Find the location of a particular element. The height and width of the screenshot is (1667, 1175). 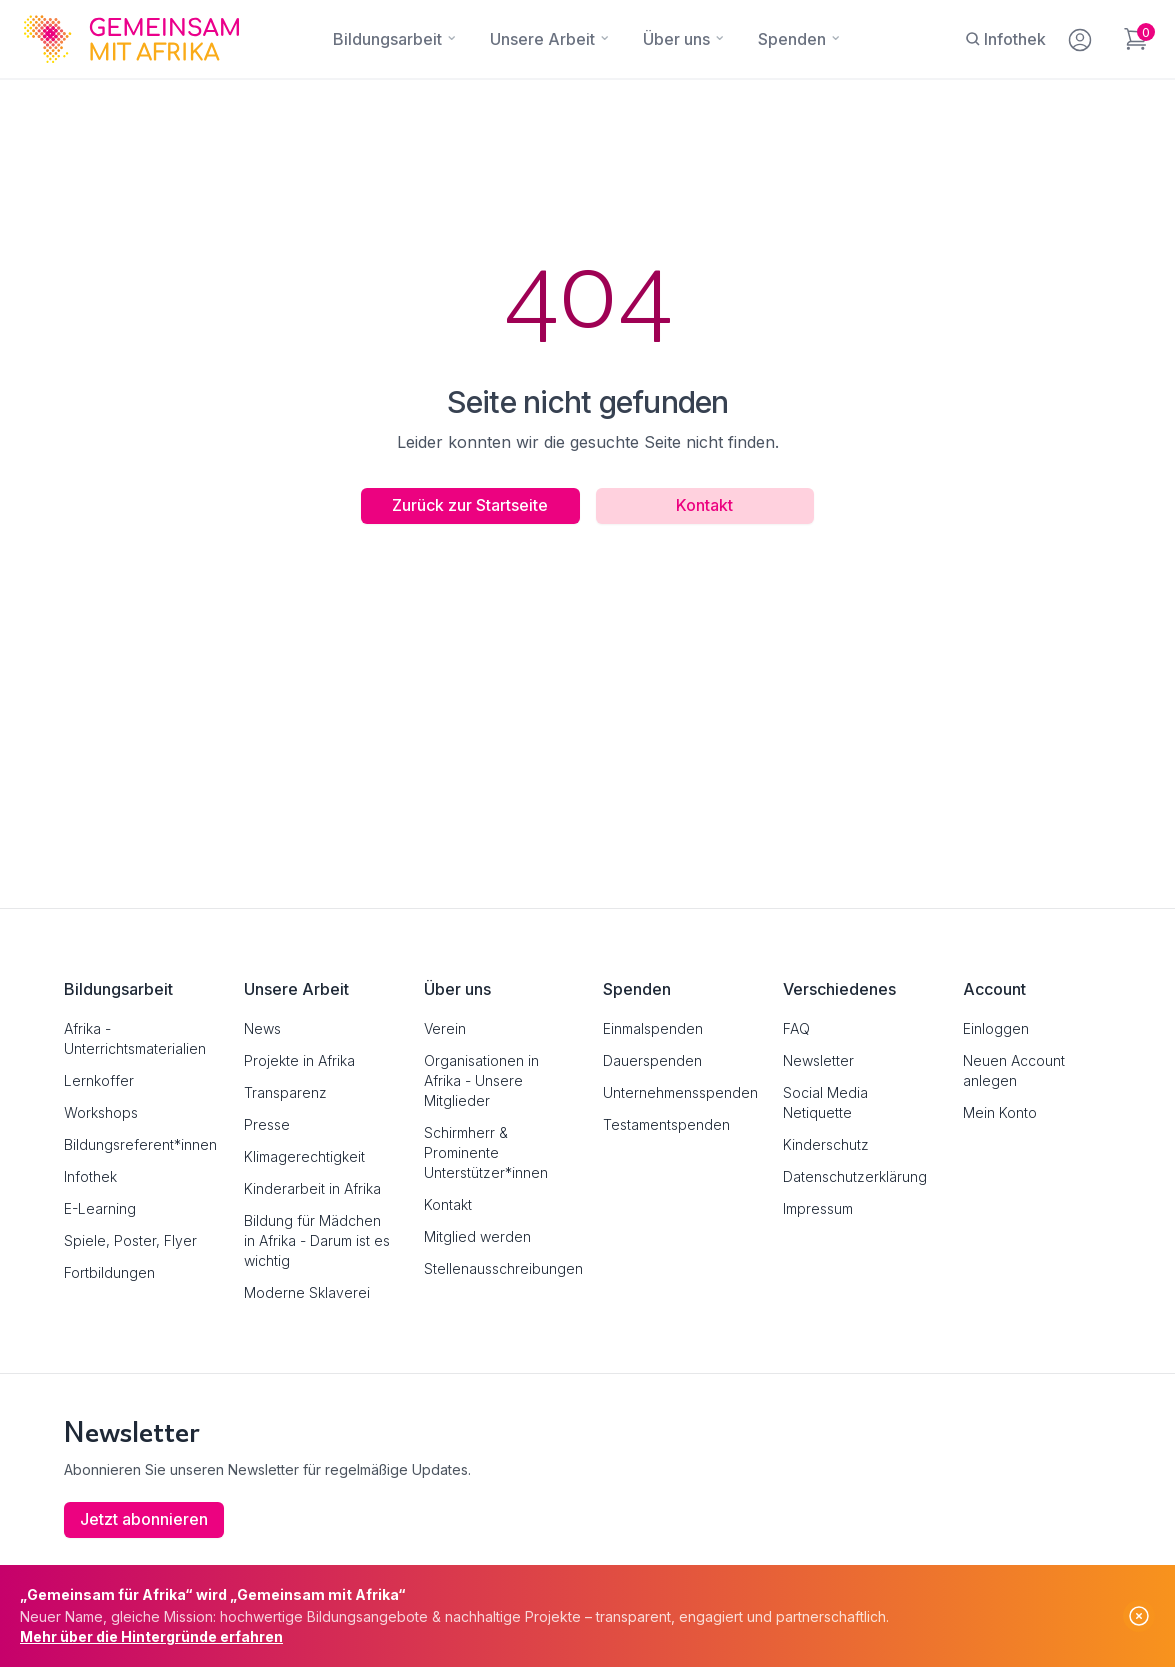

[Infothek] is located at coordinates (1005, 39).